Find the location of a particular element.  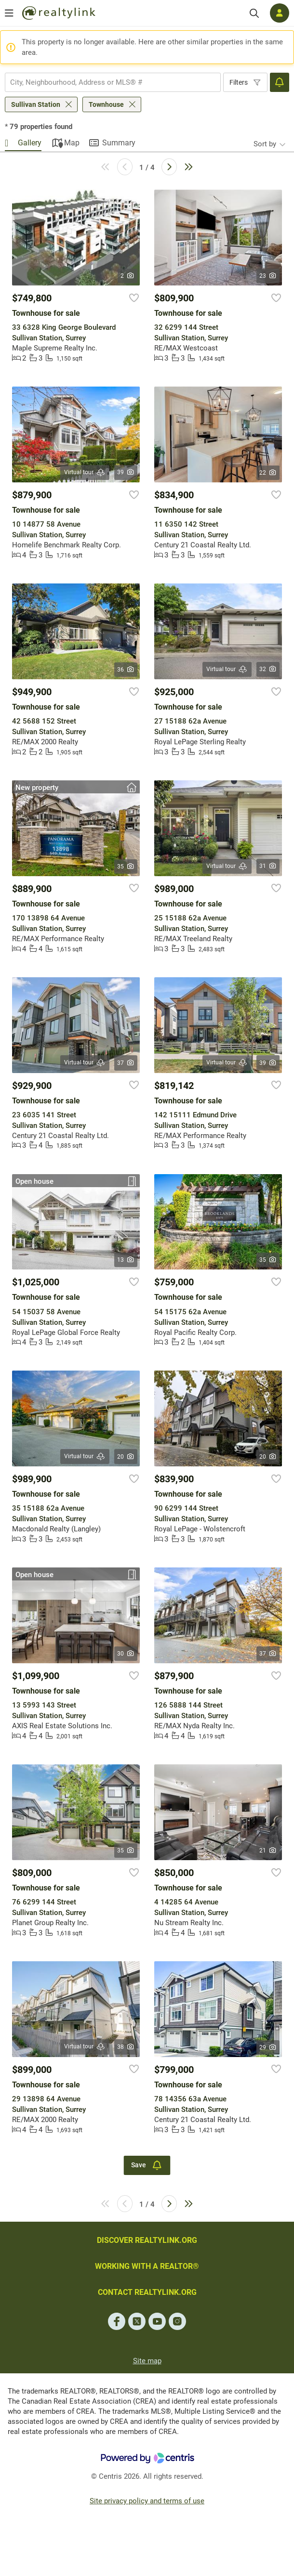

35 is located at coordinates (126, 866).